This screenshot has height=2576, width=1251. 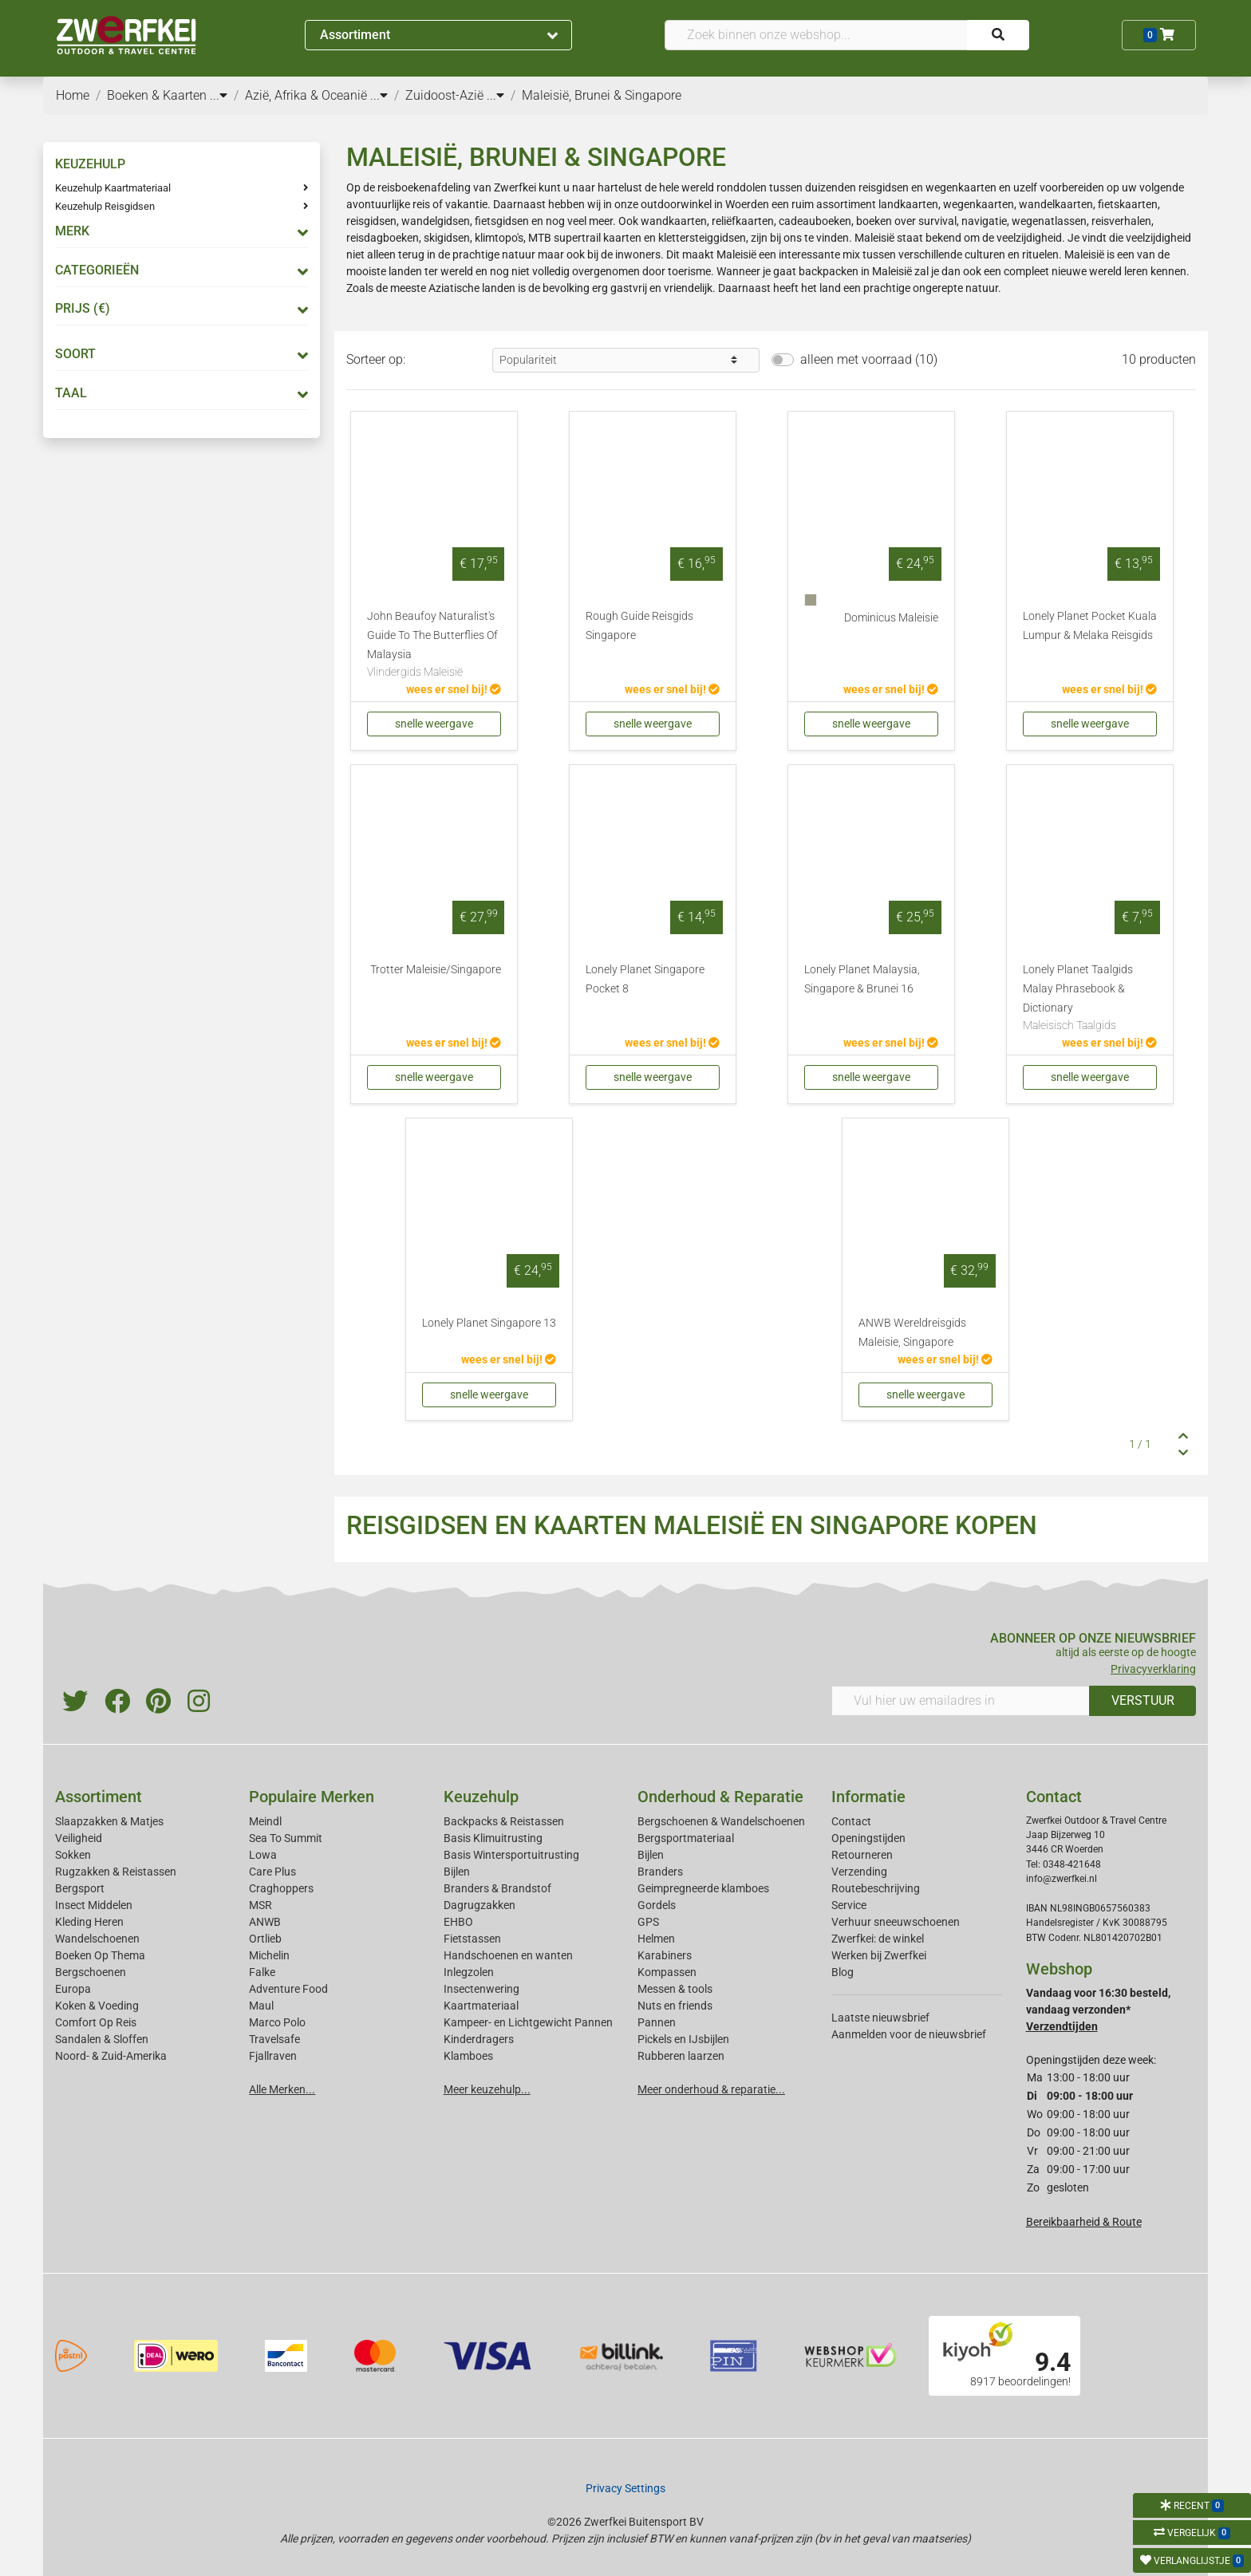 What do you see at coordinates (481, 1988) in the screenshot?
I see `Insectenwering` at bounding box center [481, 1988].